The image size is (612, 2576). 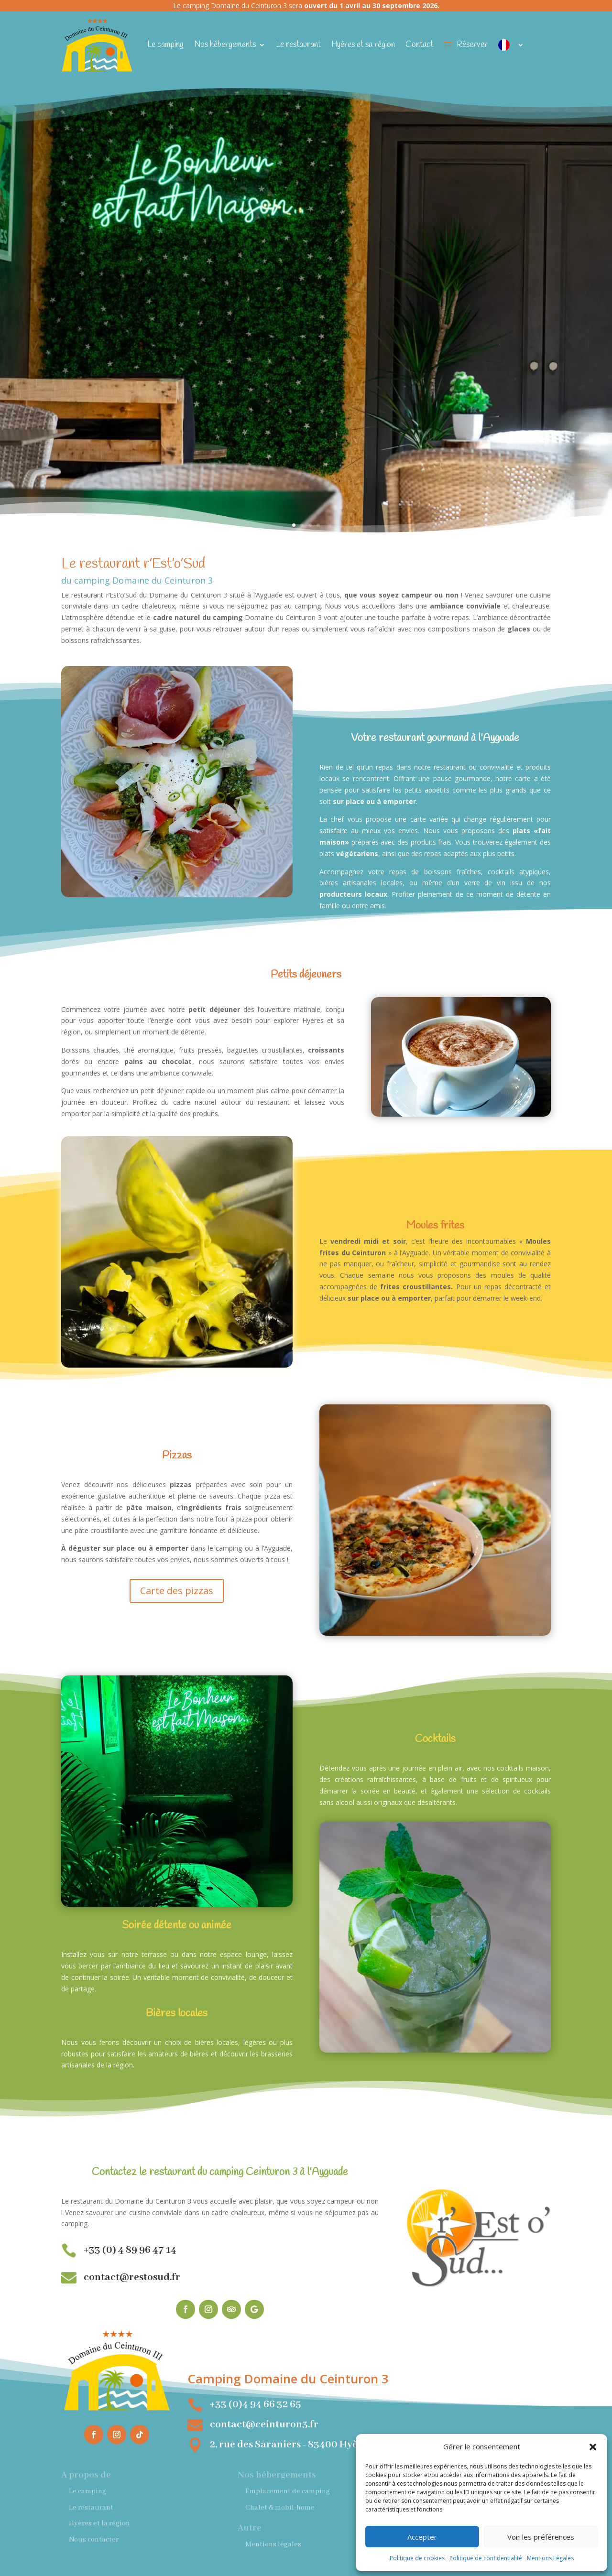 I want to click on Nos hébergements, so click(x=225, y=44).